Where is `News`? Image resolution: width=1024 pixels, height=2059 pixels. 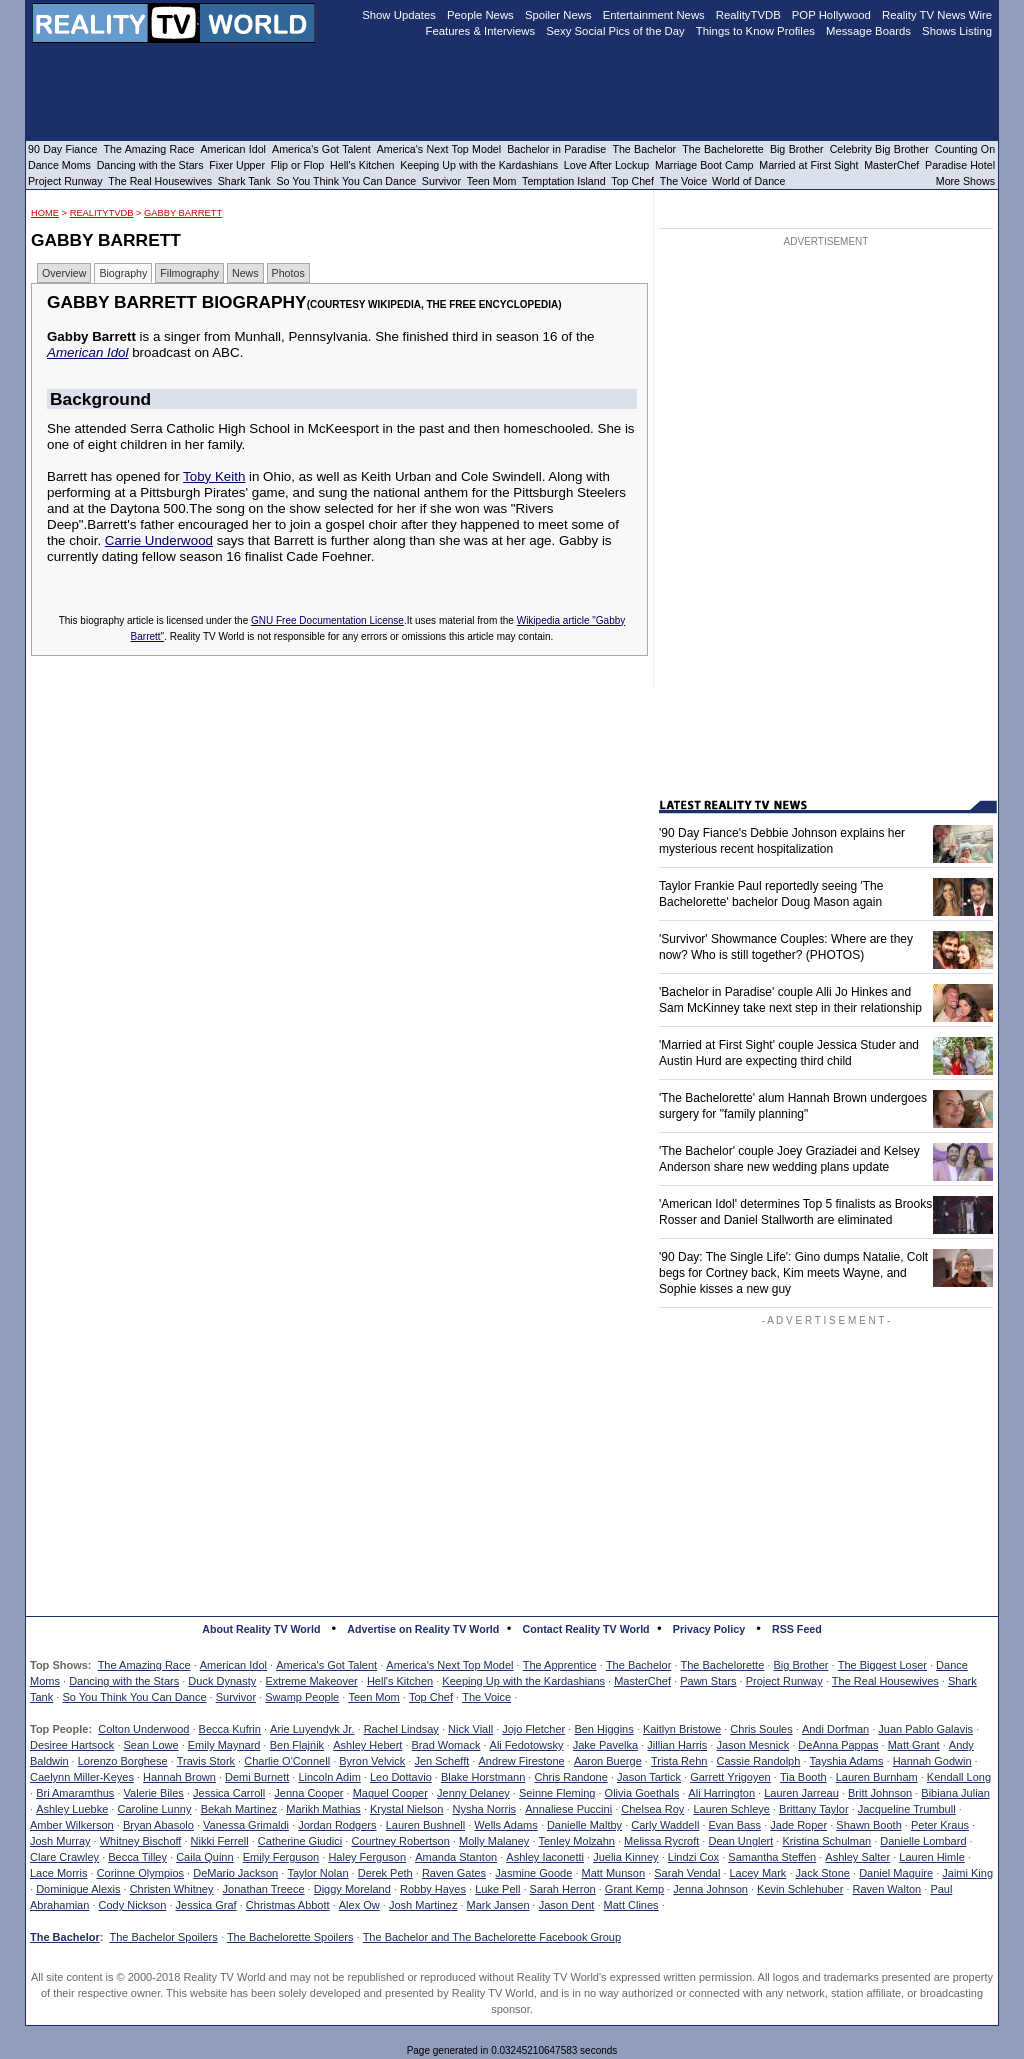 News is located at coordinates (245, 273).